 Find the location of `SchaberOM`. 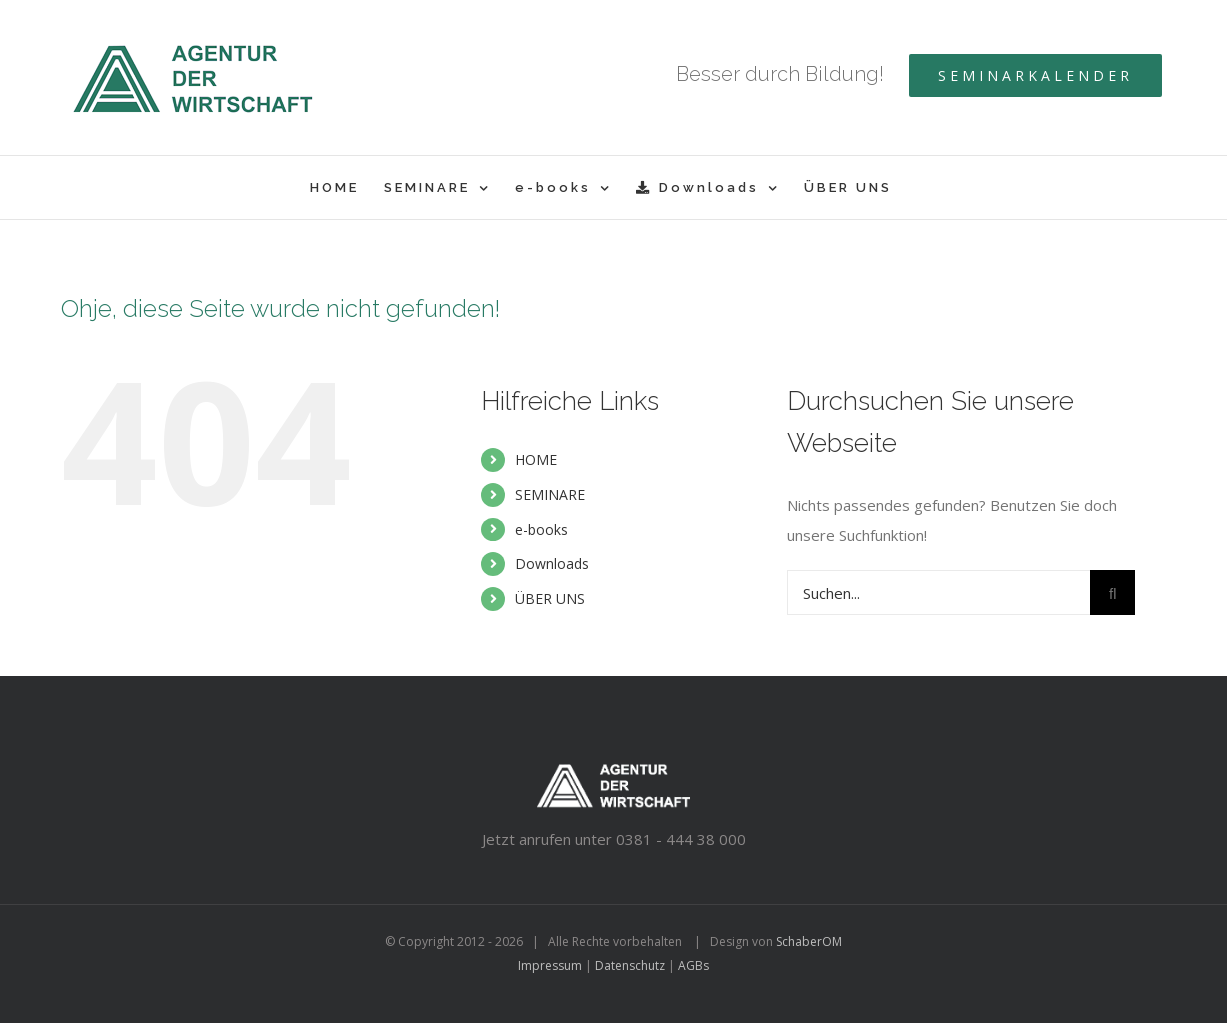

SchaberOM is located at coordinates (809, 941).